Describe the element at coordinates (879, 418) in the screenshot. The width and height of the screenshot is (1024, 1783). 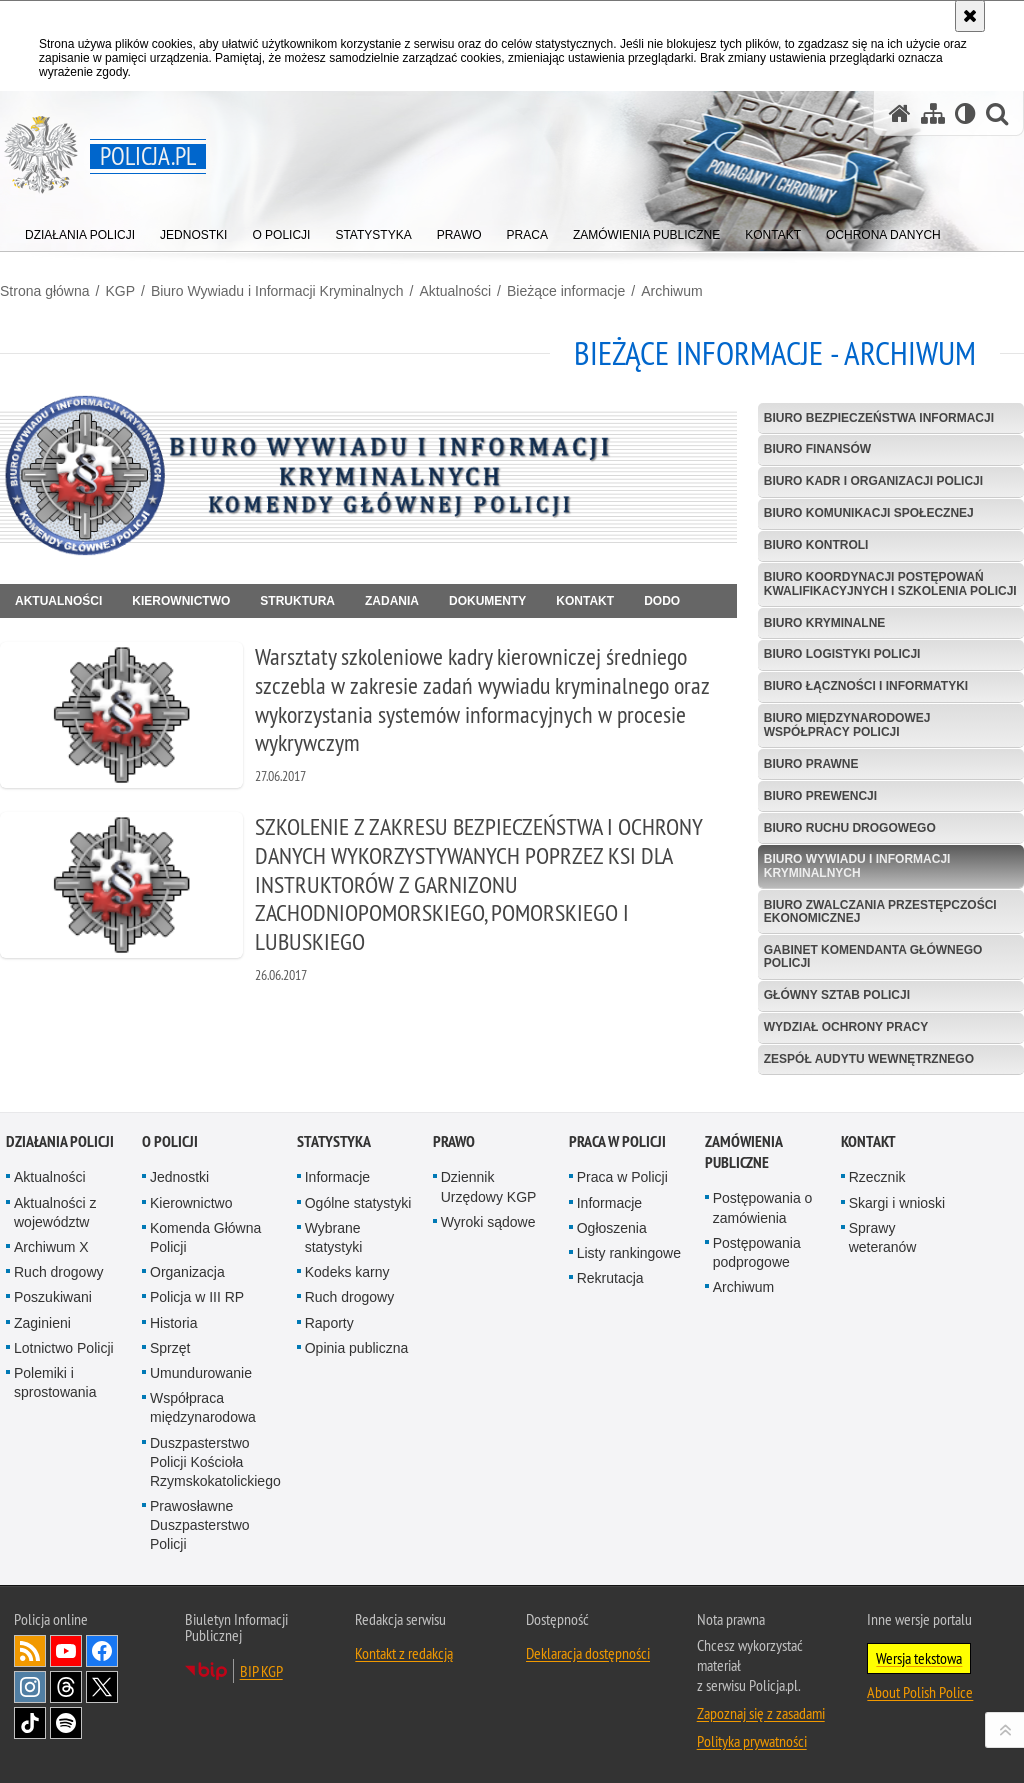
I see `Biuro Bezpieczeństwa Informacji` at that location.